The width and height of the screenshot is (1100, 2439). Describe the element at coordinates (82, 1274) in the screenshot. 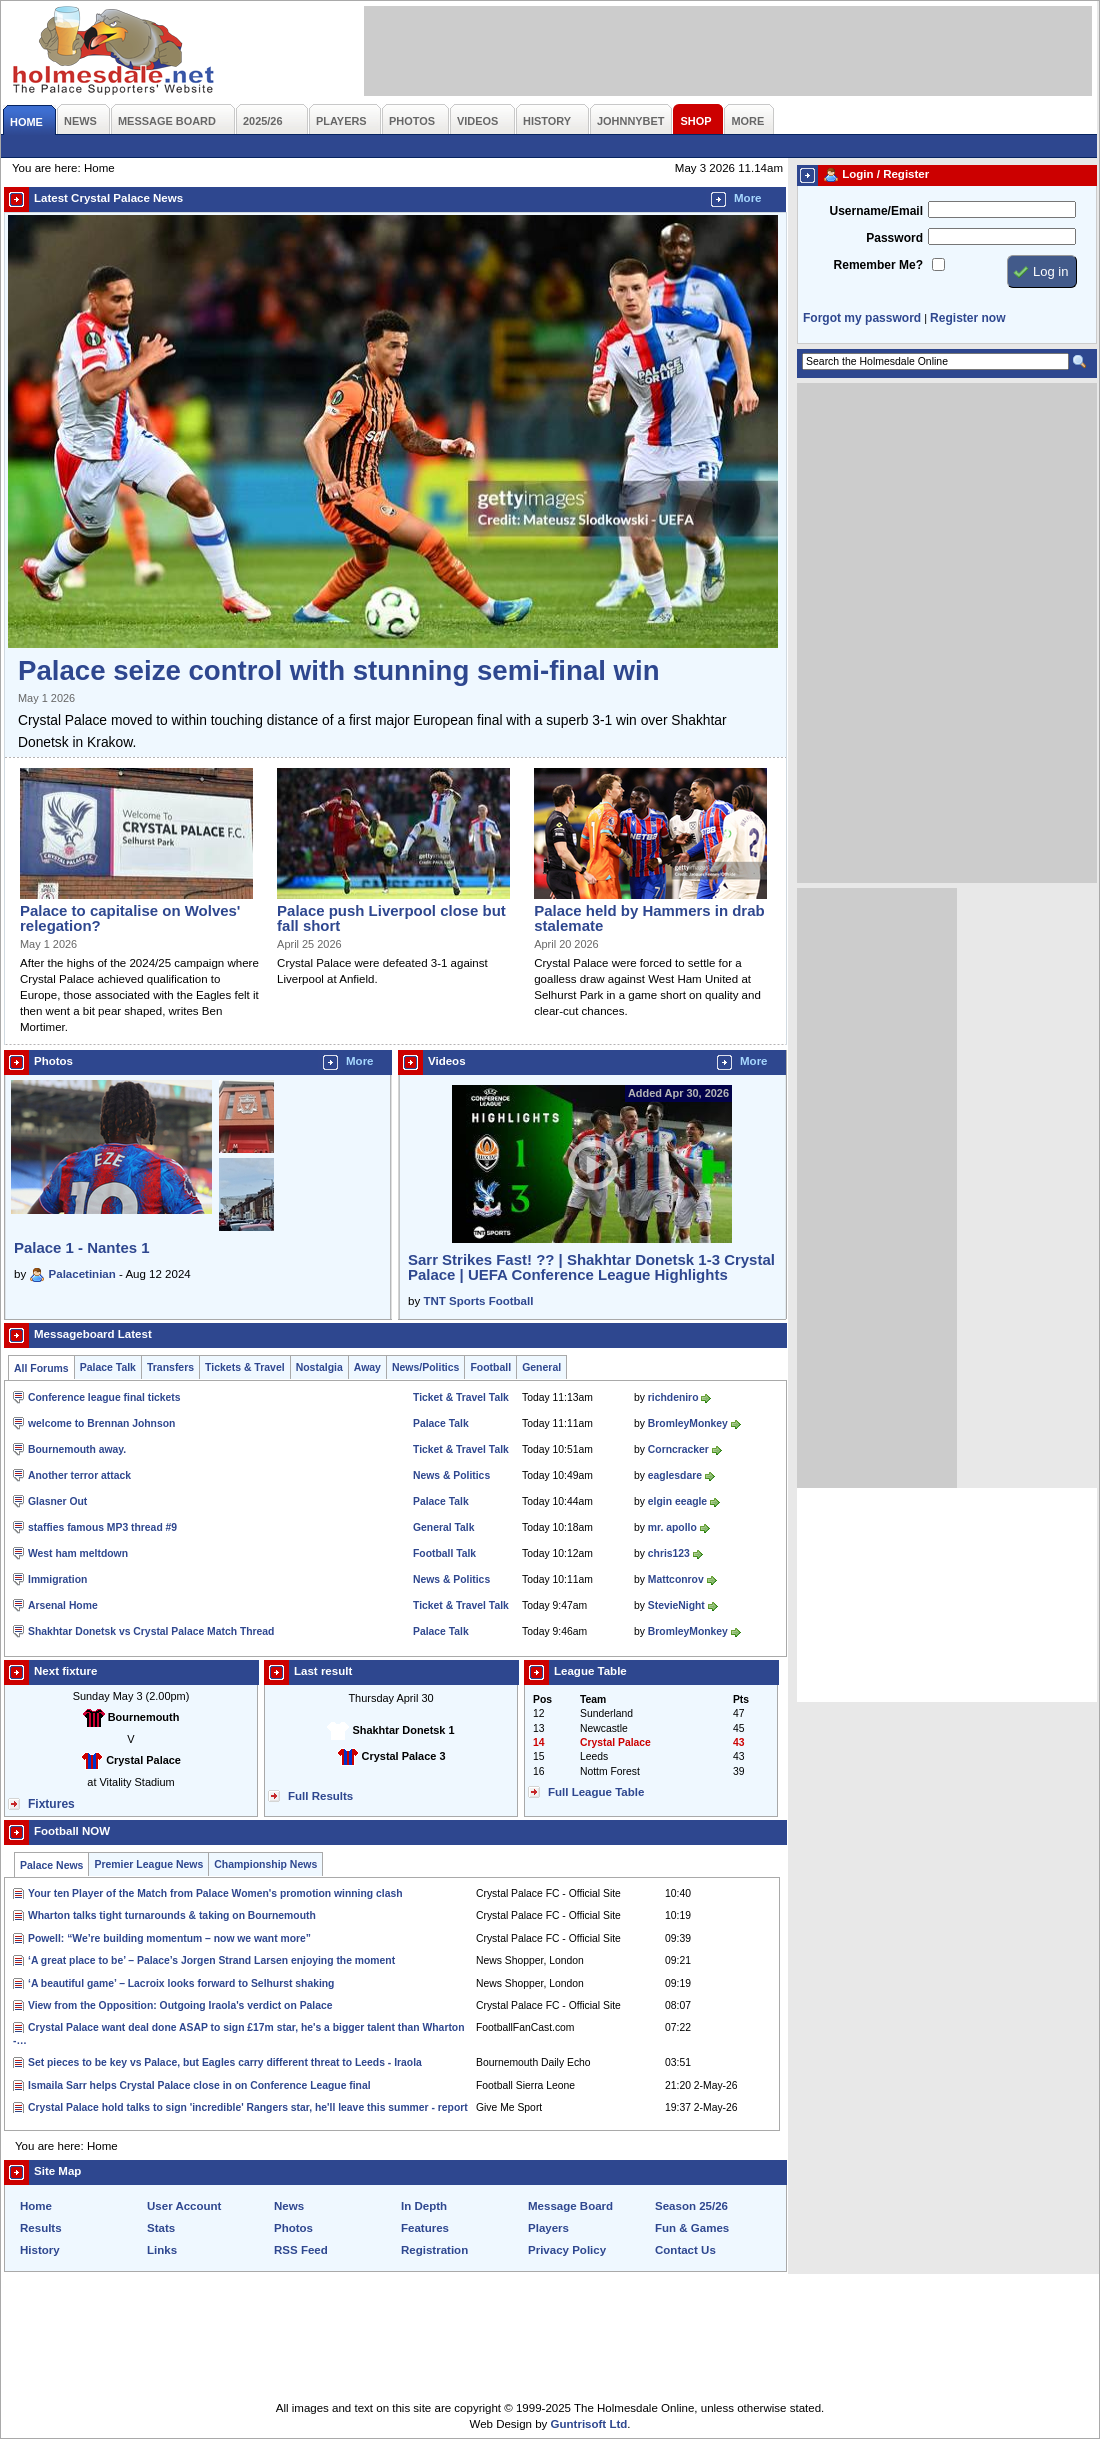

I see `Palacetinian` at that location.